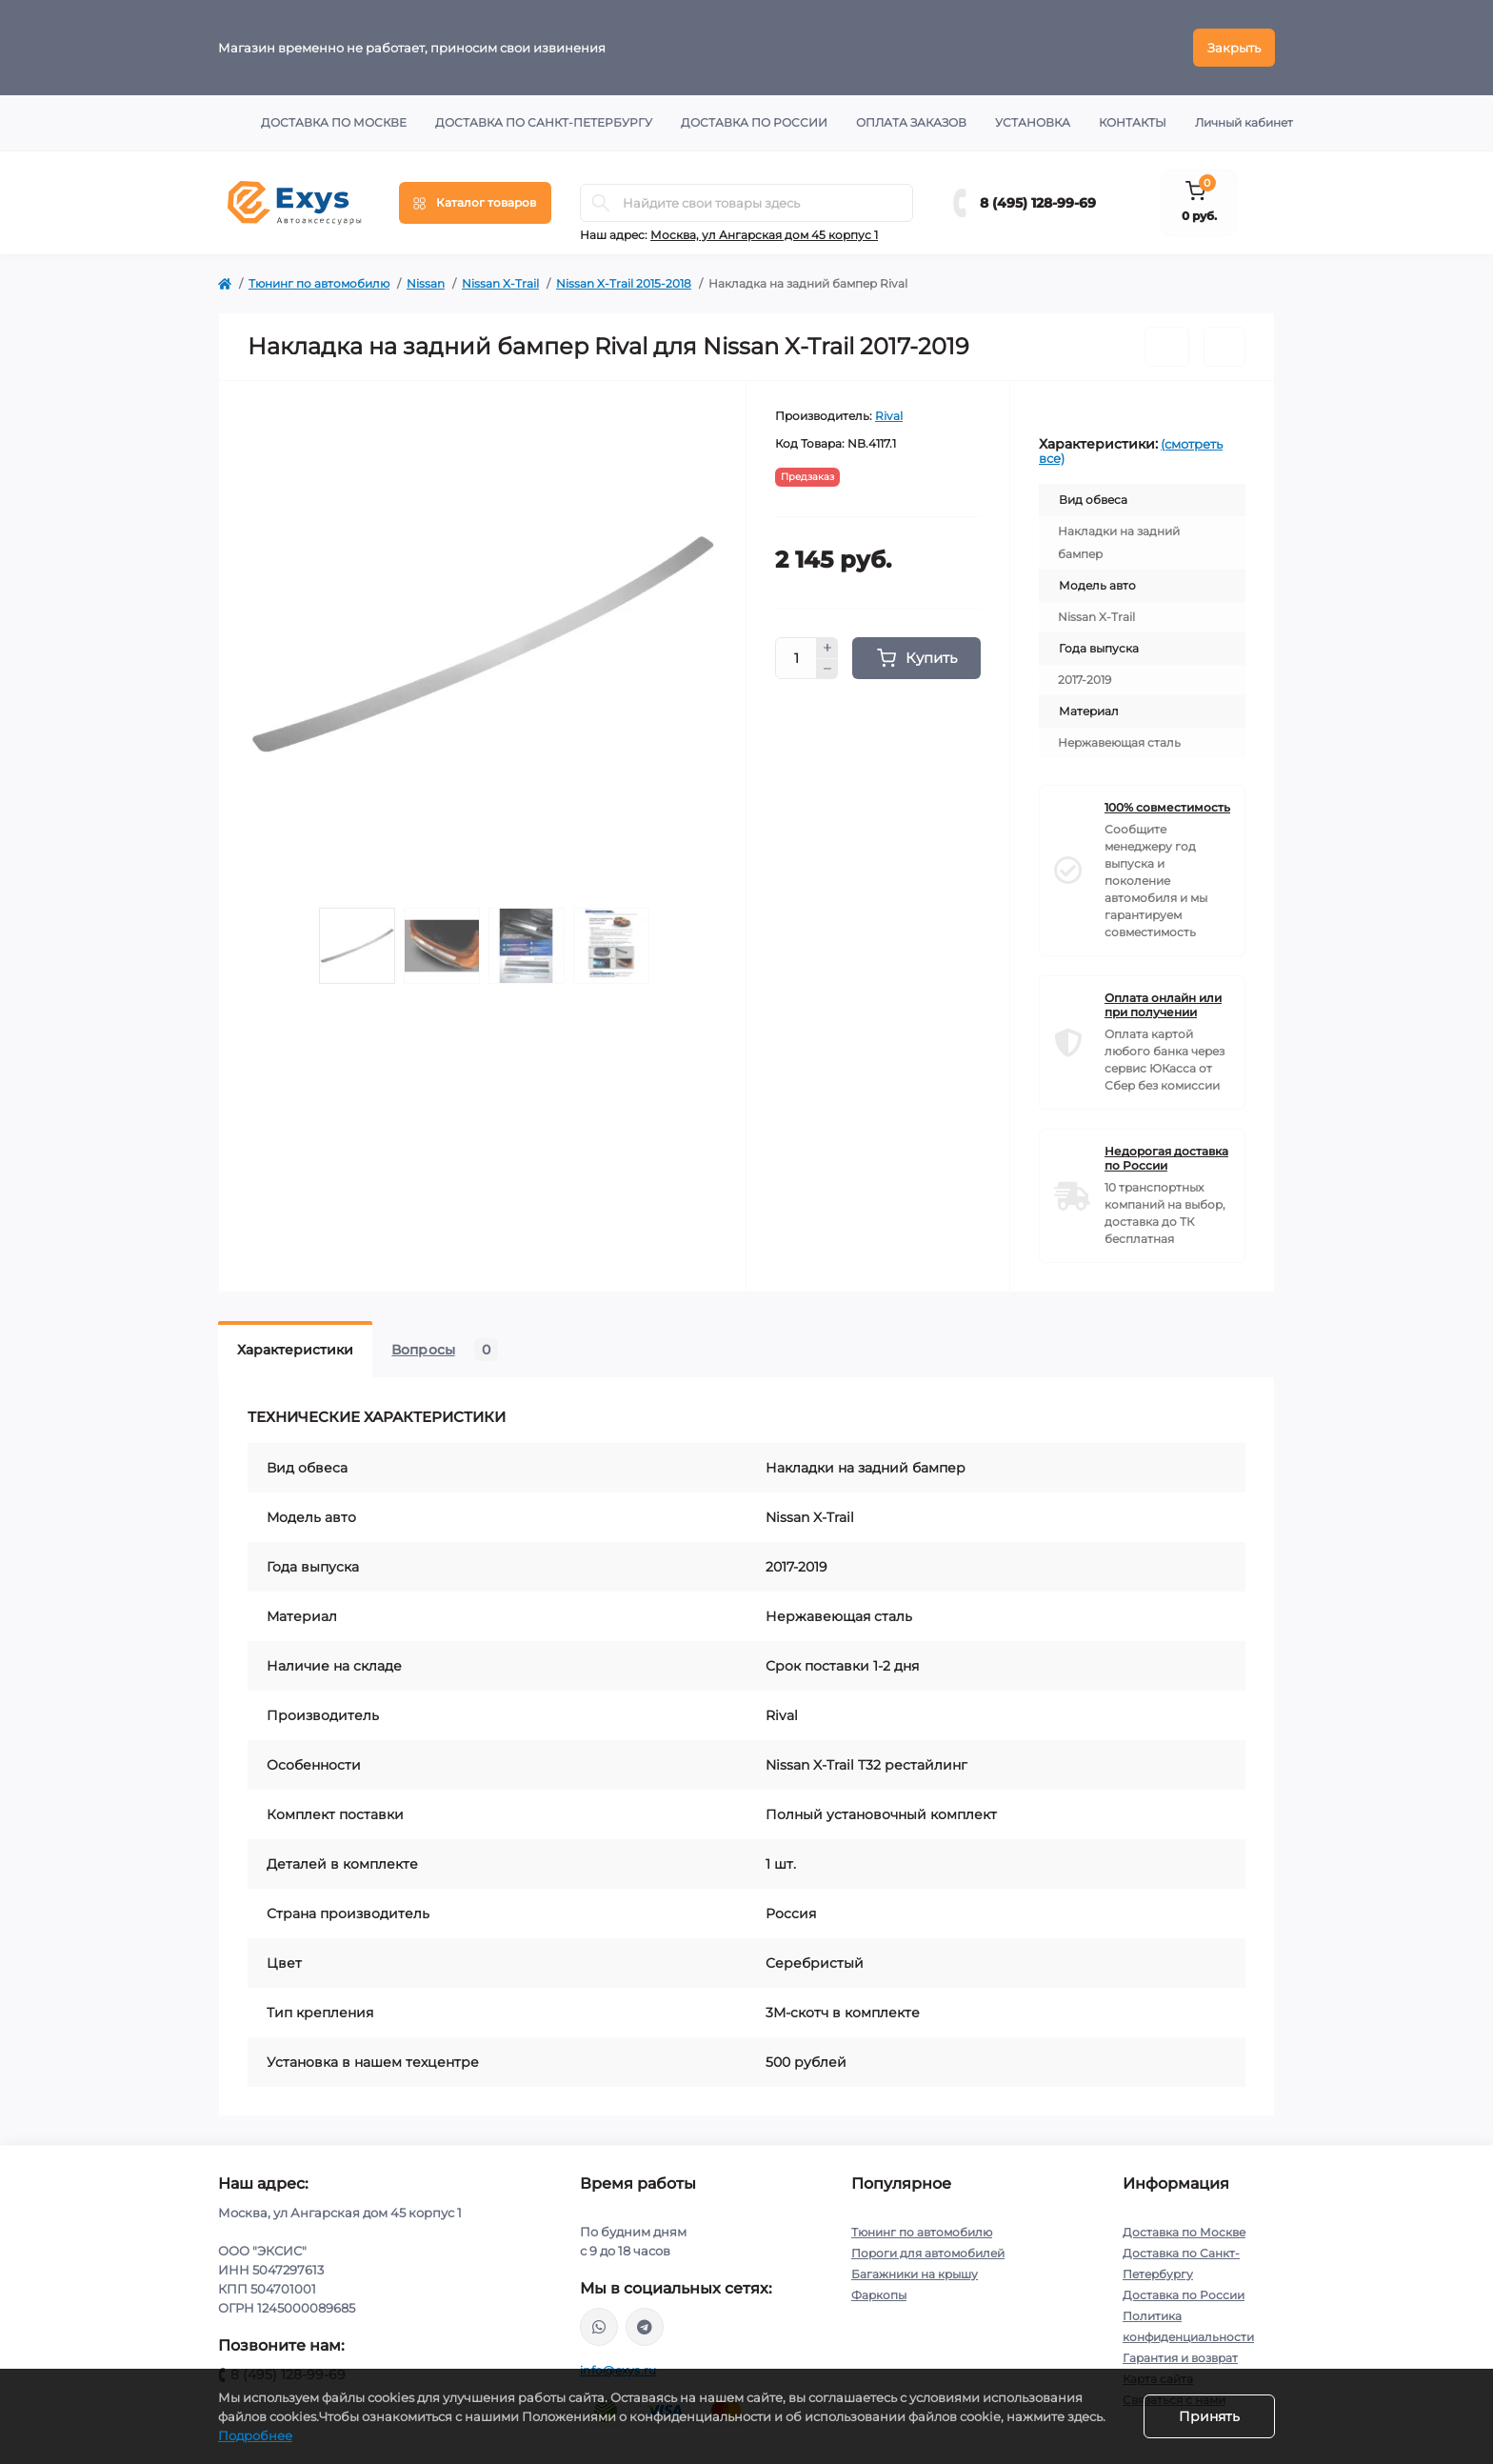 The height and width of the screenshot is (2464, 1493). What do you see at coordinates (796, 658) in the screenshot?
I see `[Quantity]` at bounding box center [796, 658].